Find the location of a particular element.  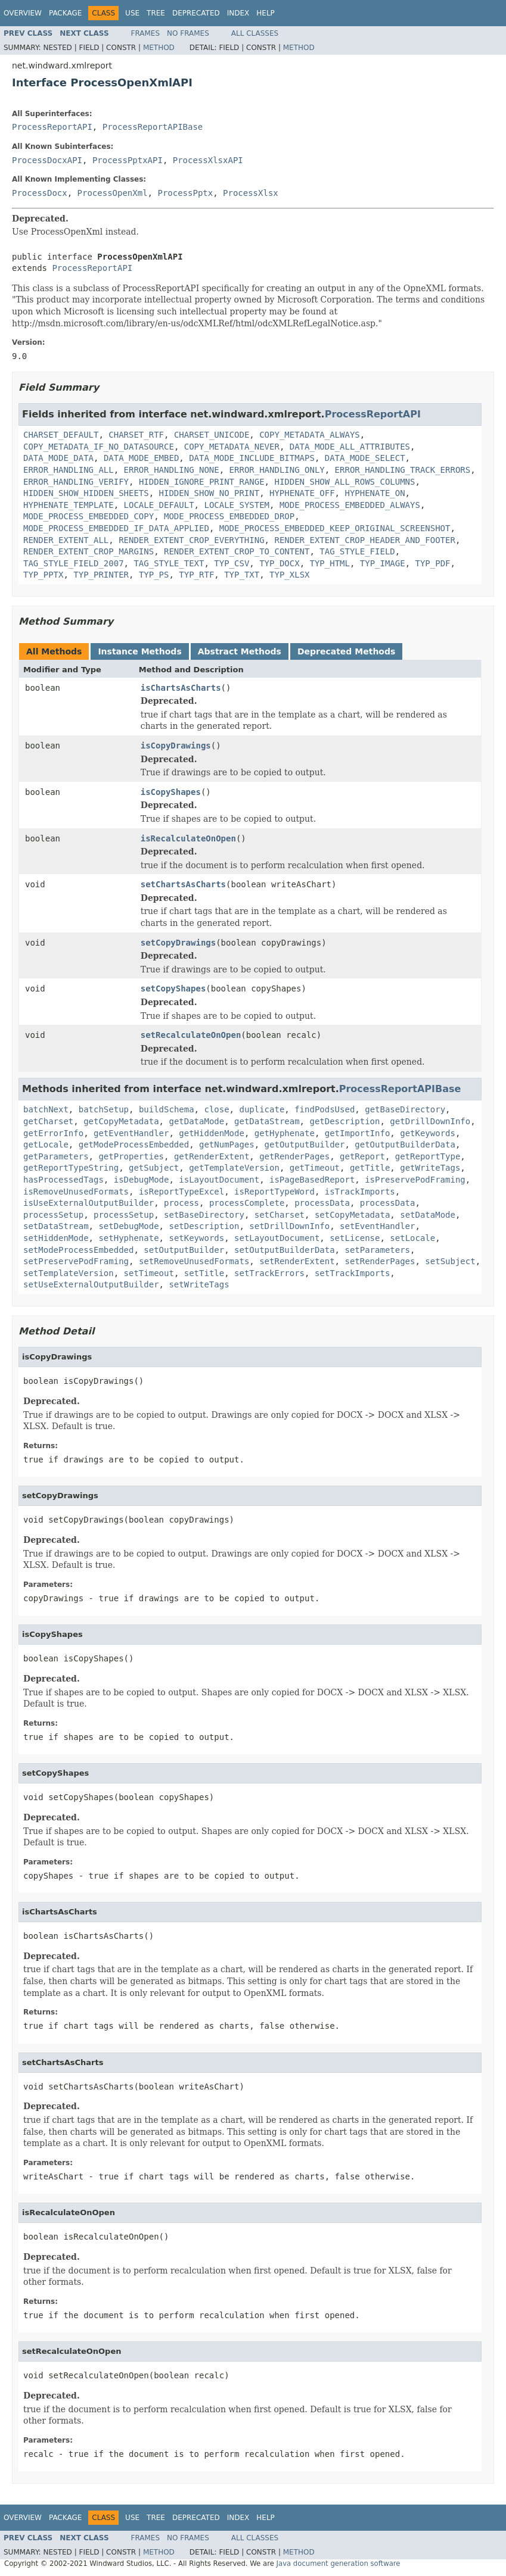

setParameters is located at coordinates (377, 1250).